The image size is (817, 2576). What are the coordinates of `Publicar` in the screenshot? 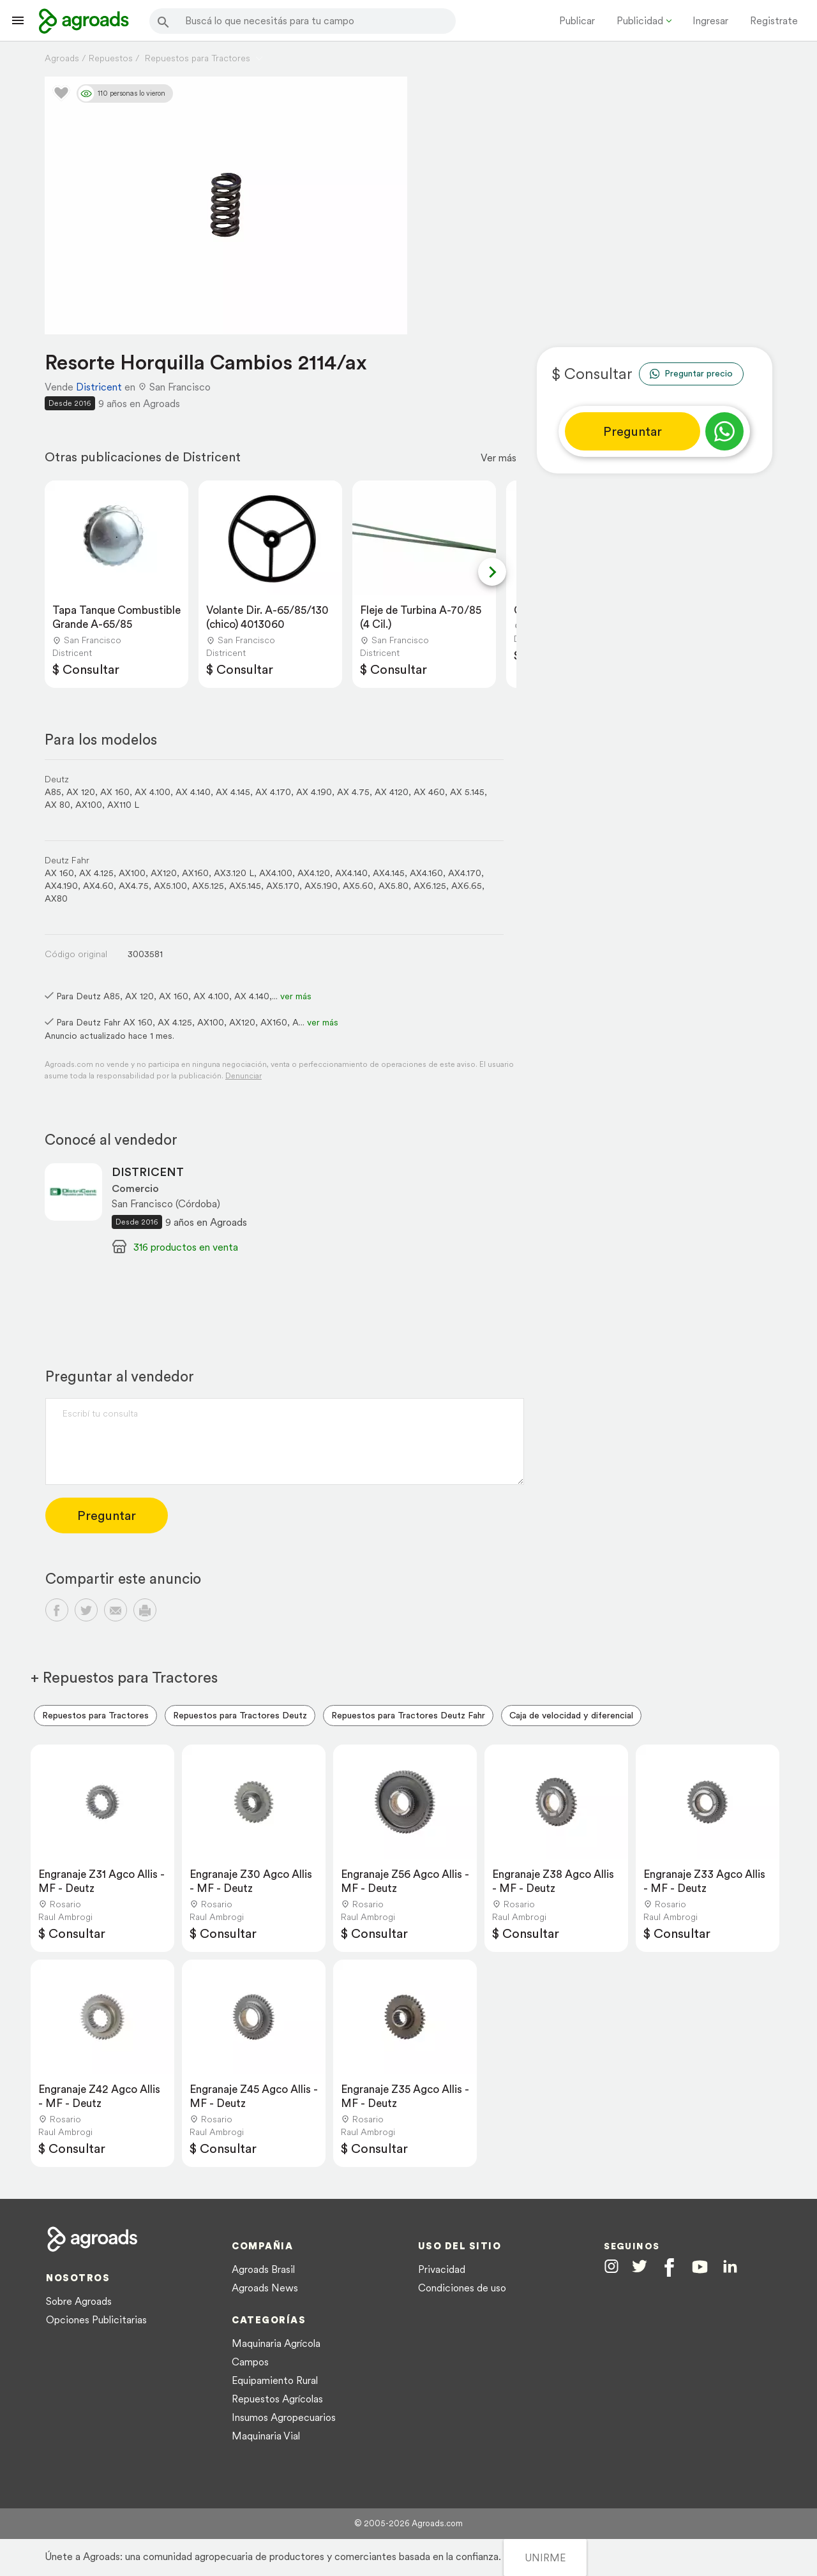 It's located at (577, 20).